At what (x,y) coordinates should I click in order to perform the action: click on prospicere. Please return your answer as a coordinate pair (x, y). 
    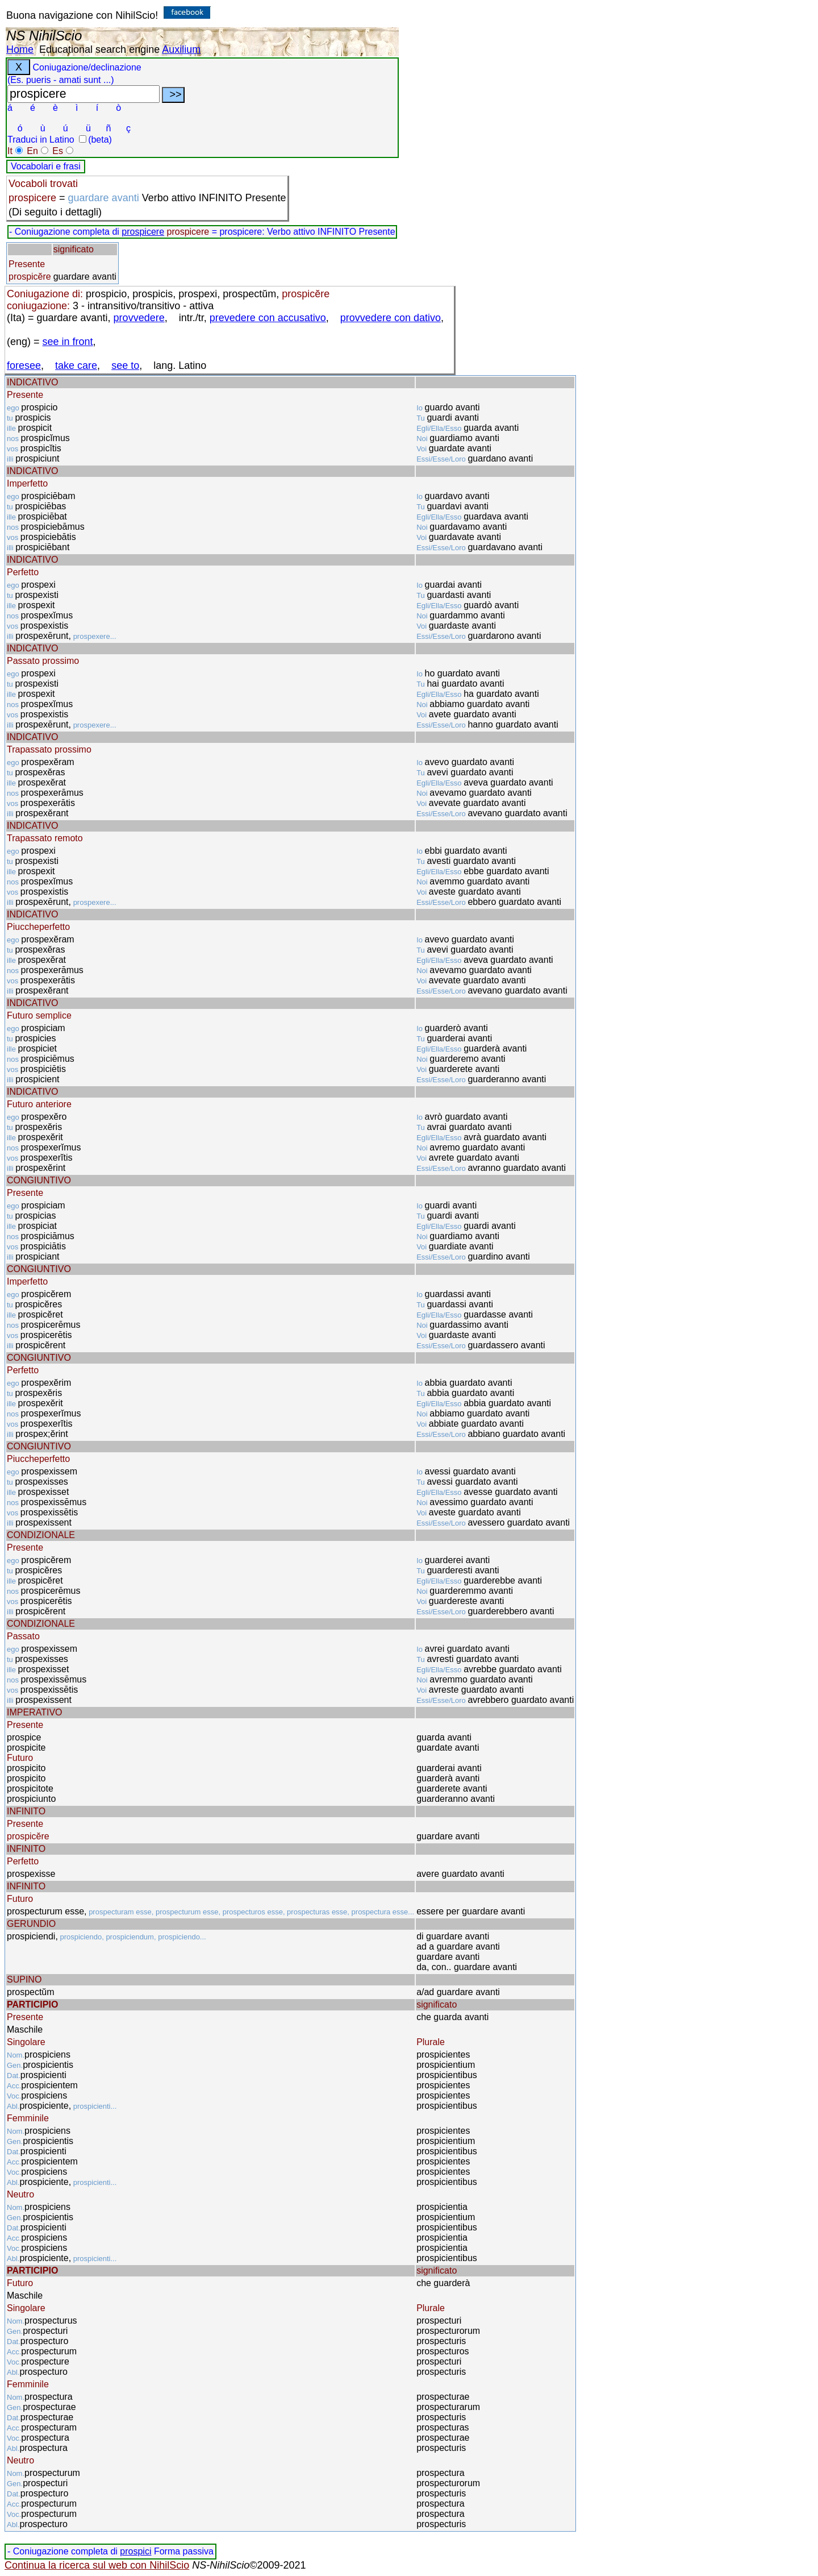
    Looking at the image, I should click on (143, 231).